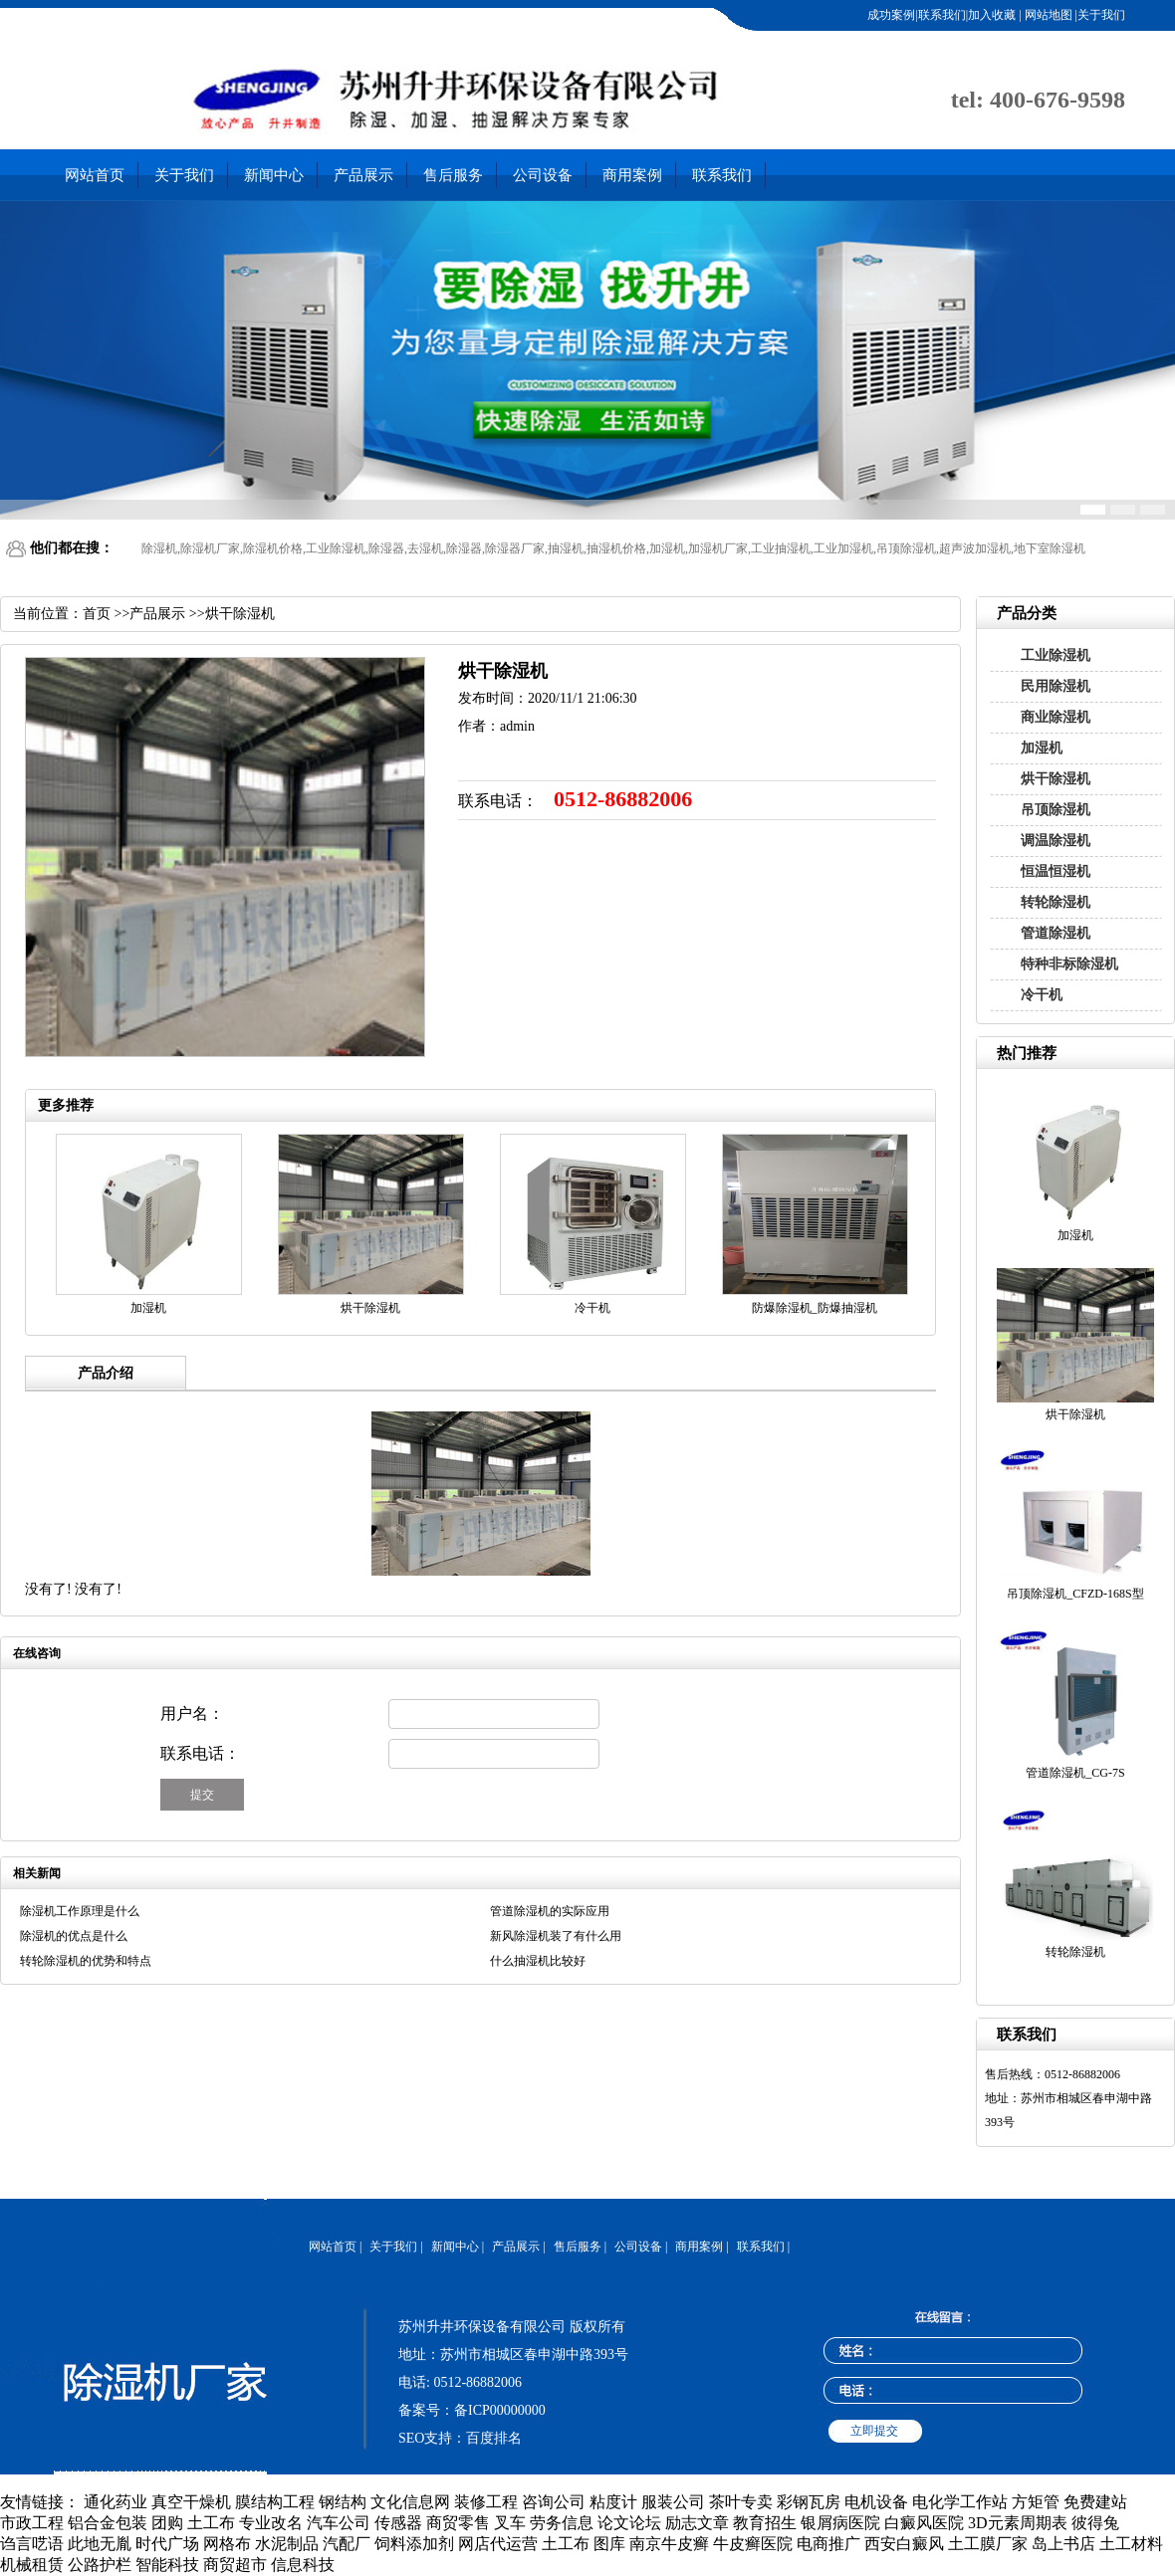 The height and width of the screenshot is (2576, 1175). What do you see at coordinates (99, 2543) in the screenshot?
I see `此地无胤` at bounding box center [99, 2543].